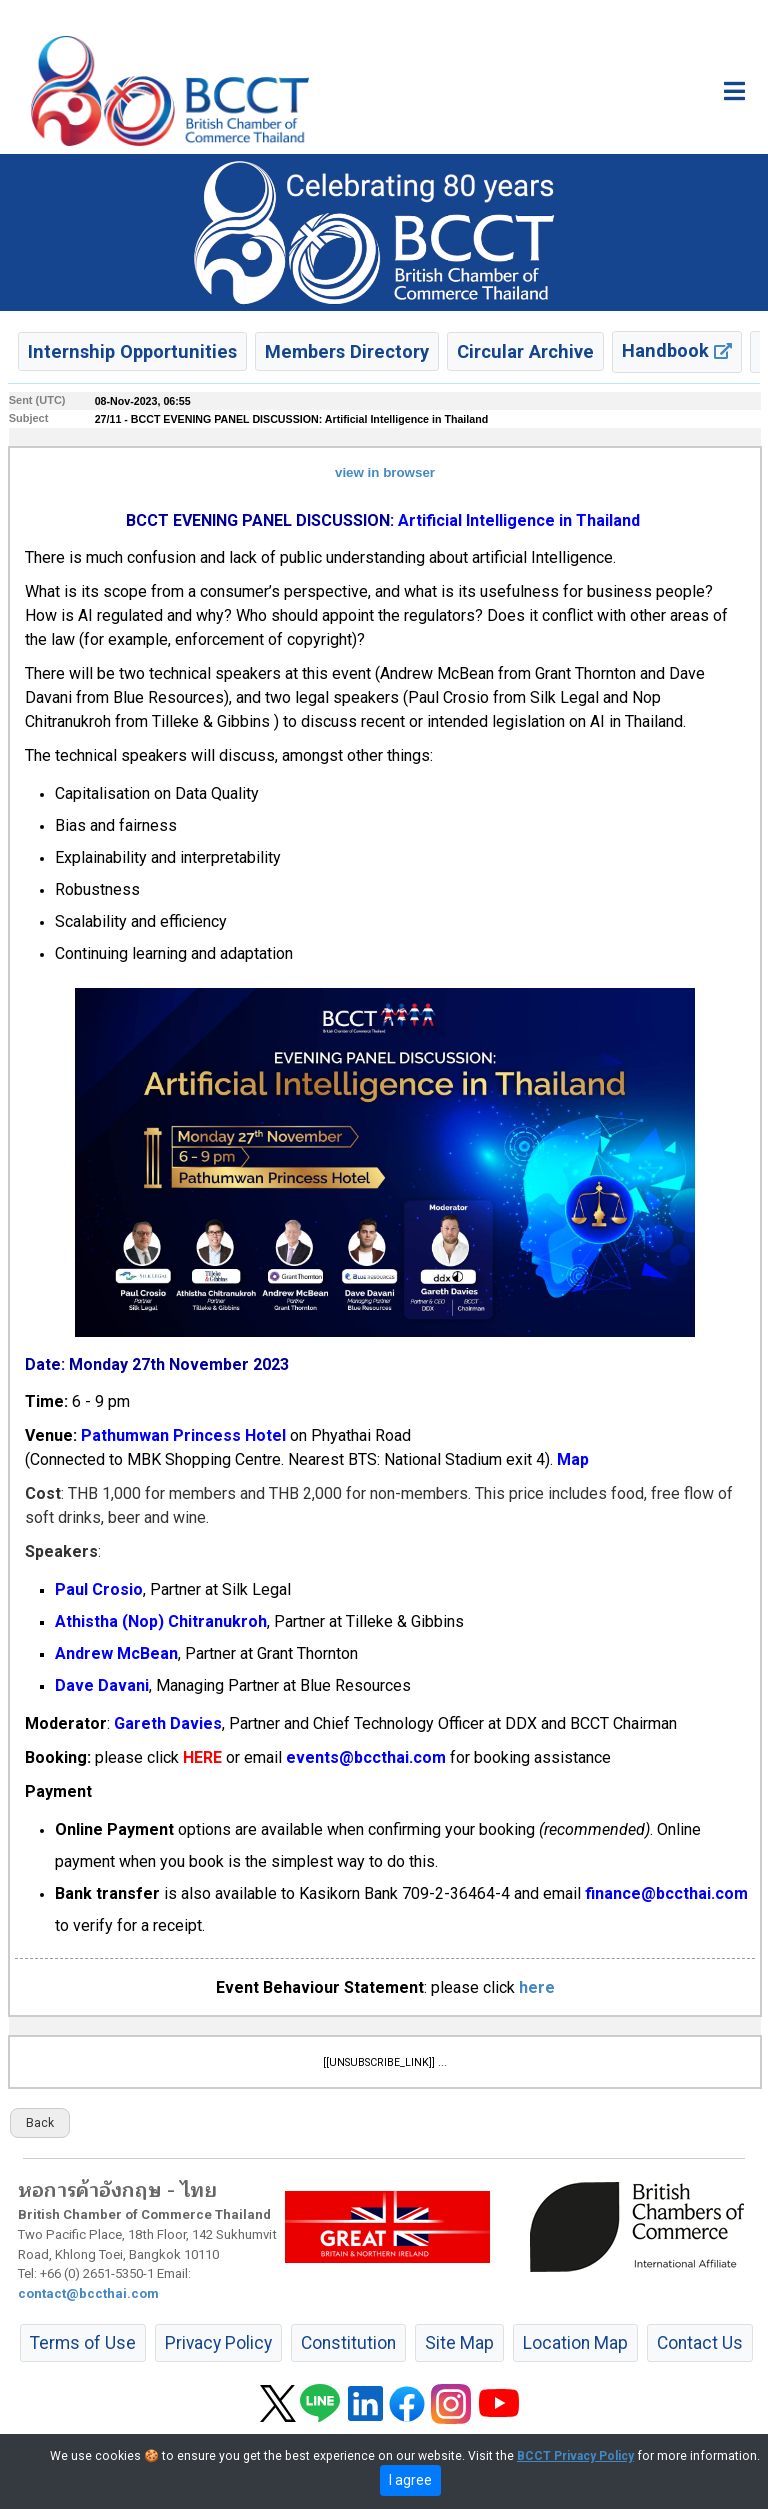 The height and width of the screenshot is (2509, 768). What do you see at coordinates (348, 2343) in the screenshot?
I see `Constitution [button]` at bounding box center [348, 2343].